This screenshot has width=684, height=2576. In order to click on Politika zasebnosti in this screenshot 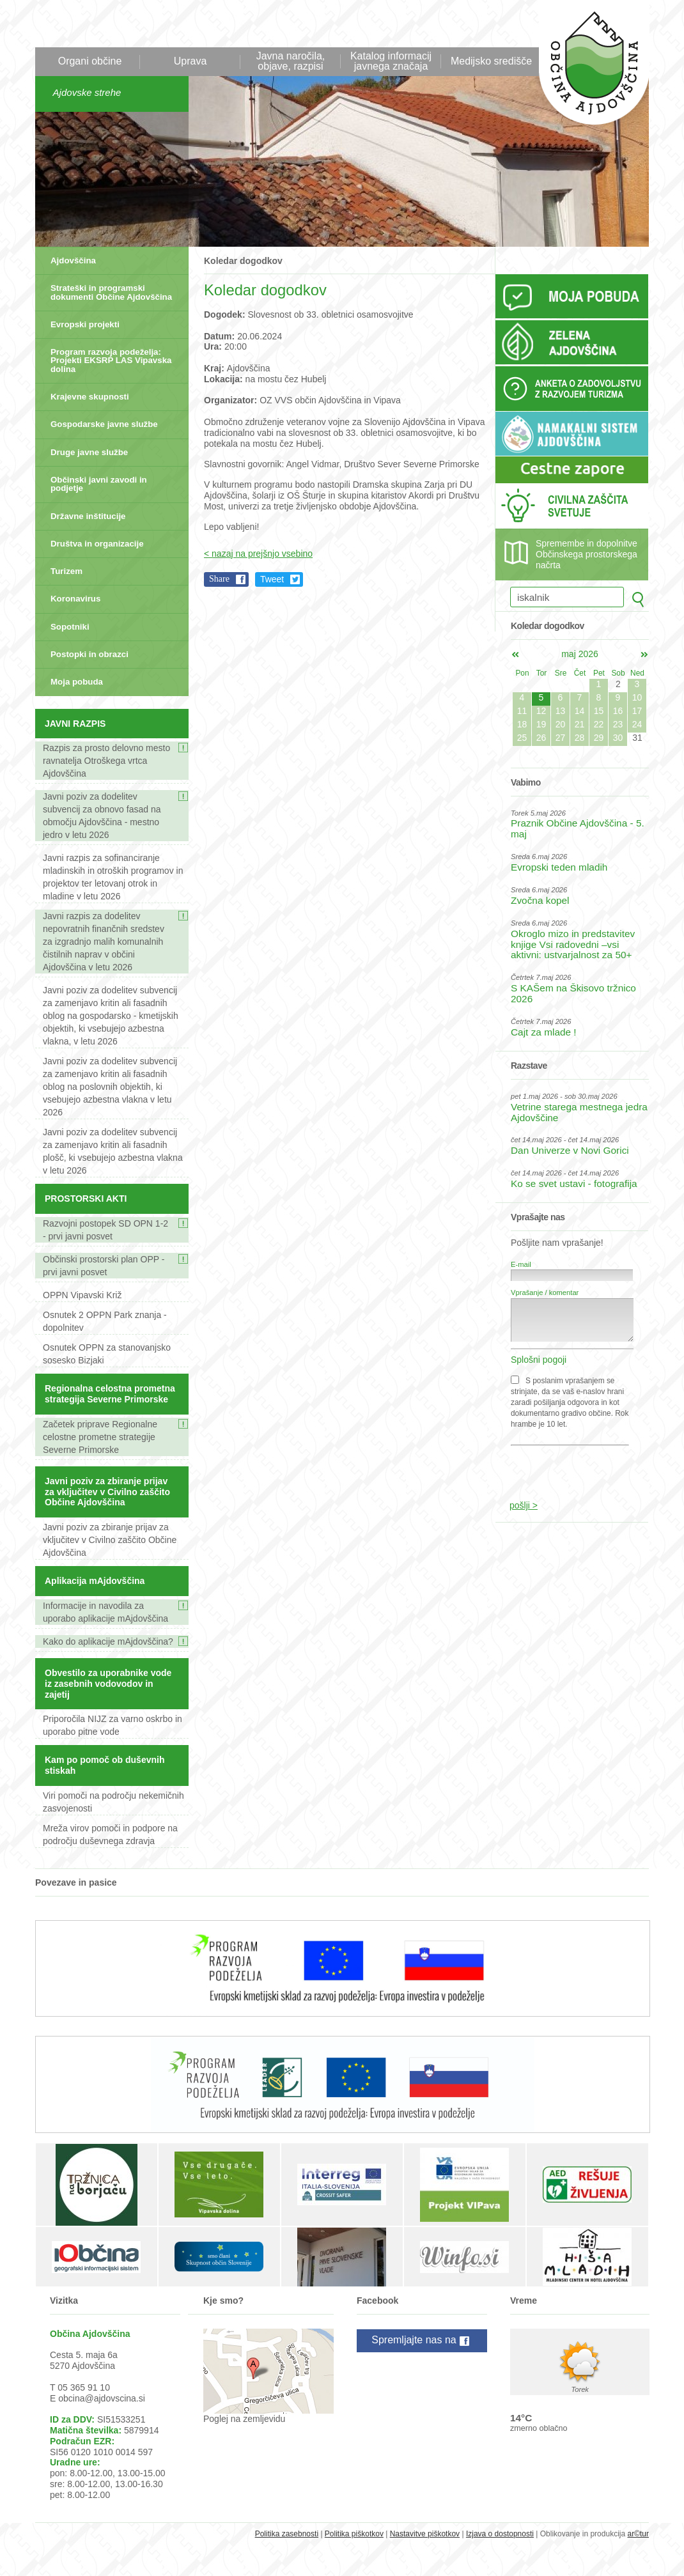, I will do `click(286, 2533)`.